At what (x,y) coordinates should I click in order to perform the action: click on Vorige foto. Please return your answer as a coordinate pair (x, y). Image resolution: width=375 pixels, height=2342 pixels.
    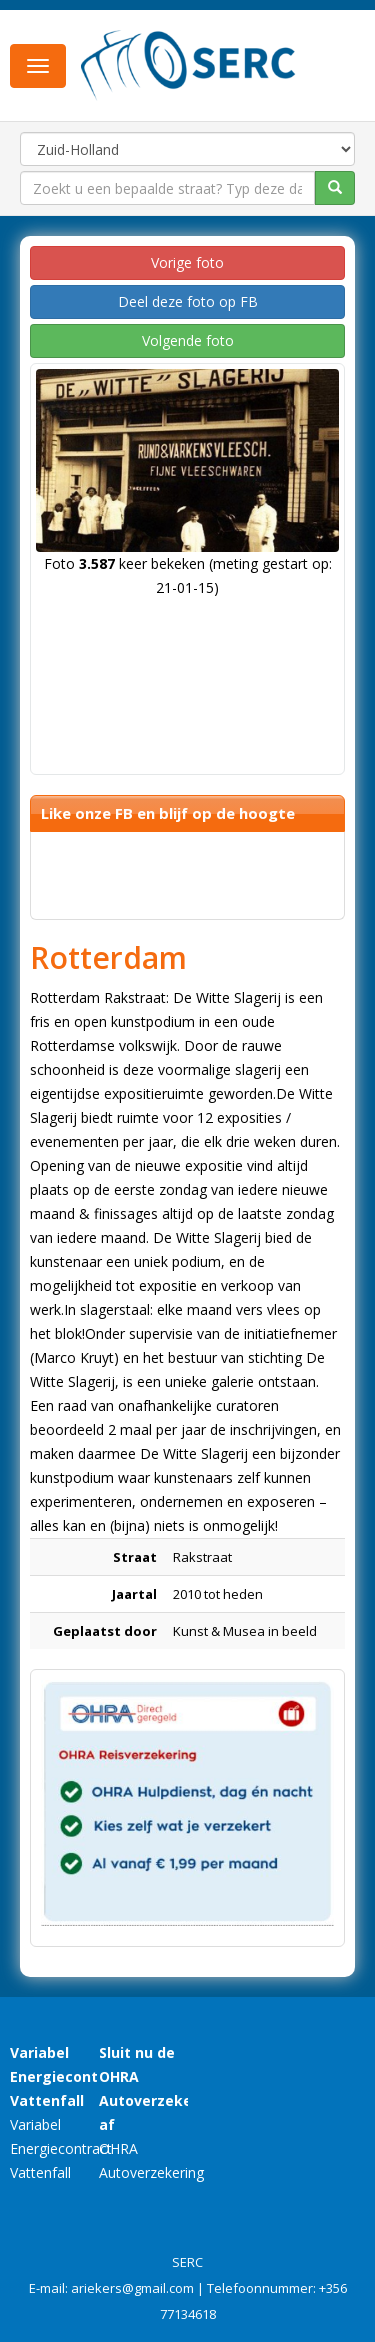
    Looking at the image, I should click on (187, 262).